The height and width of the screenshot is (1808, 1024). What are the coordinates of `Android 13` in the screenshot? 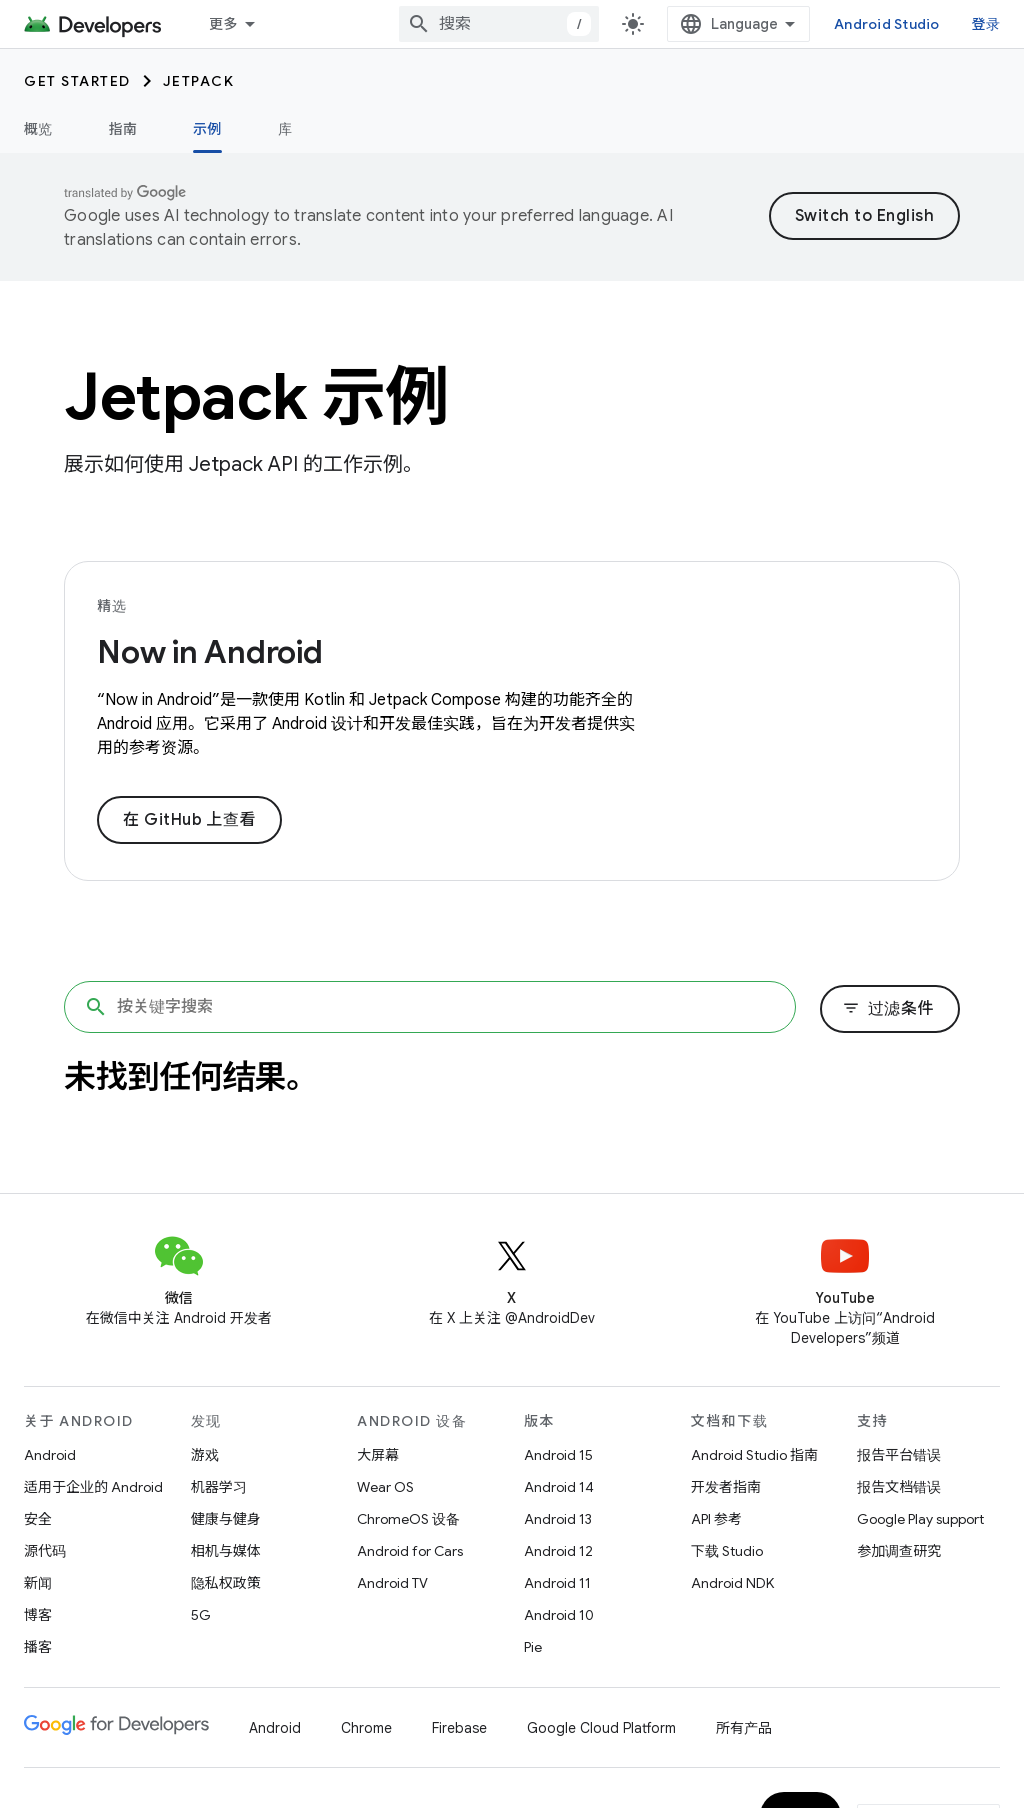 It's located at (558, 1519).